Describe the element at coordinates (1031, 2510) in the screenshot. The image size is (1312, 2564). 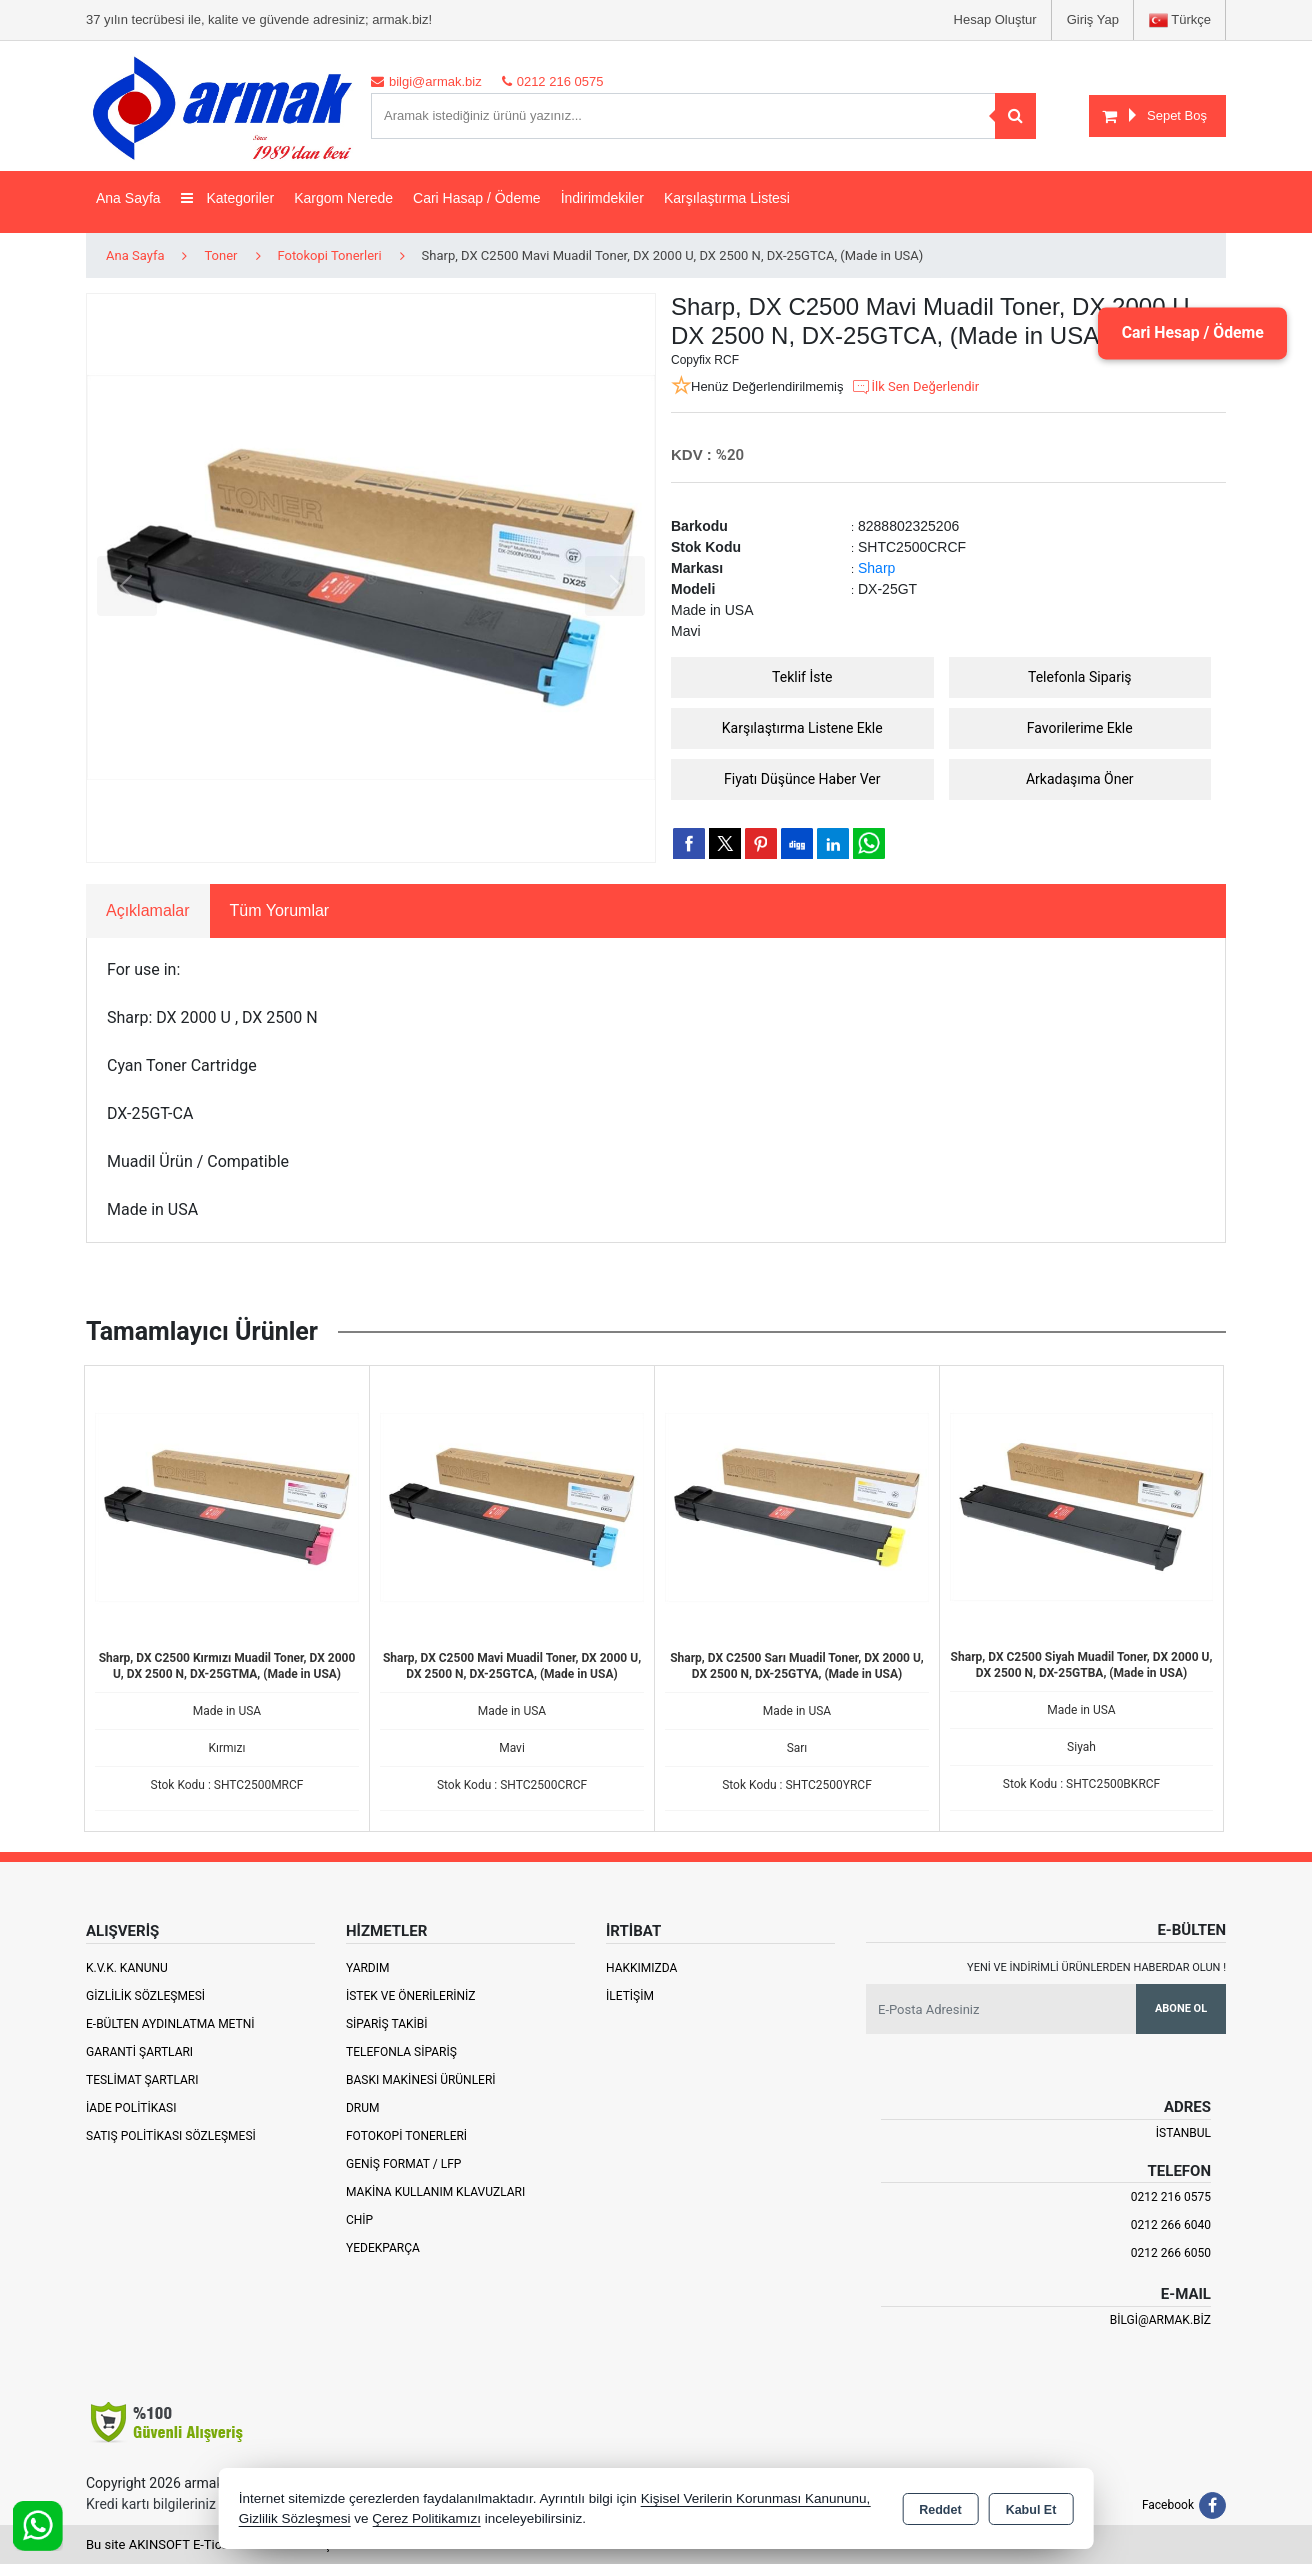
I see `Kabul Et` at that location.